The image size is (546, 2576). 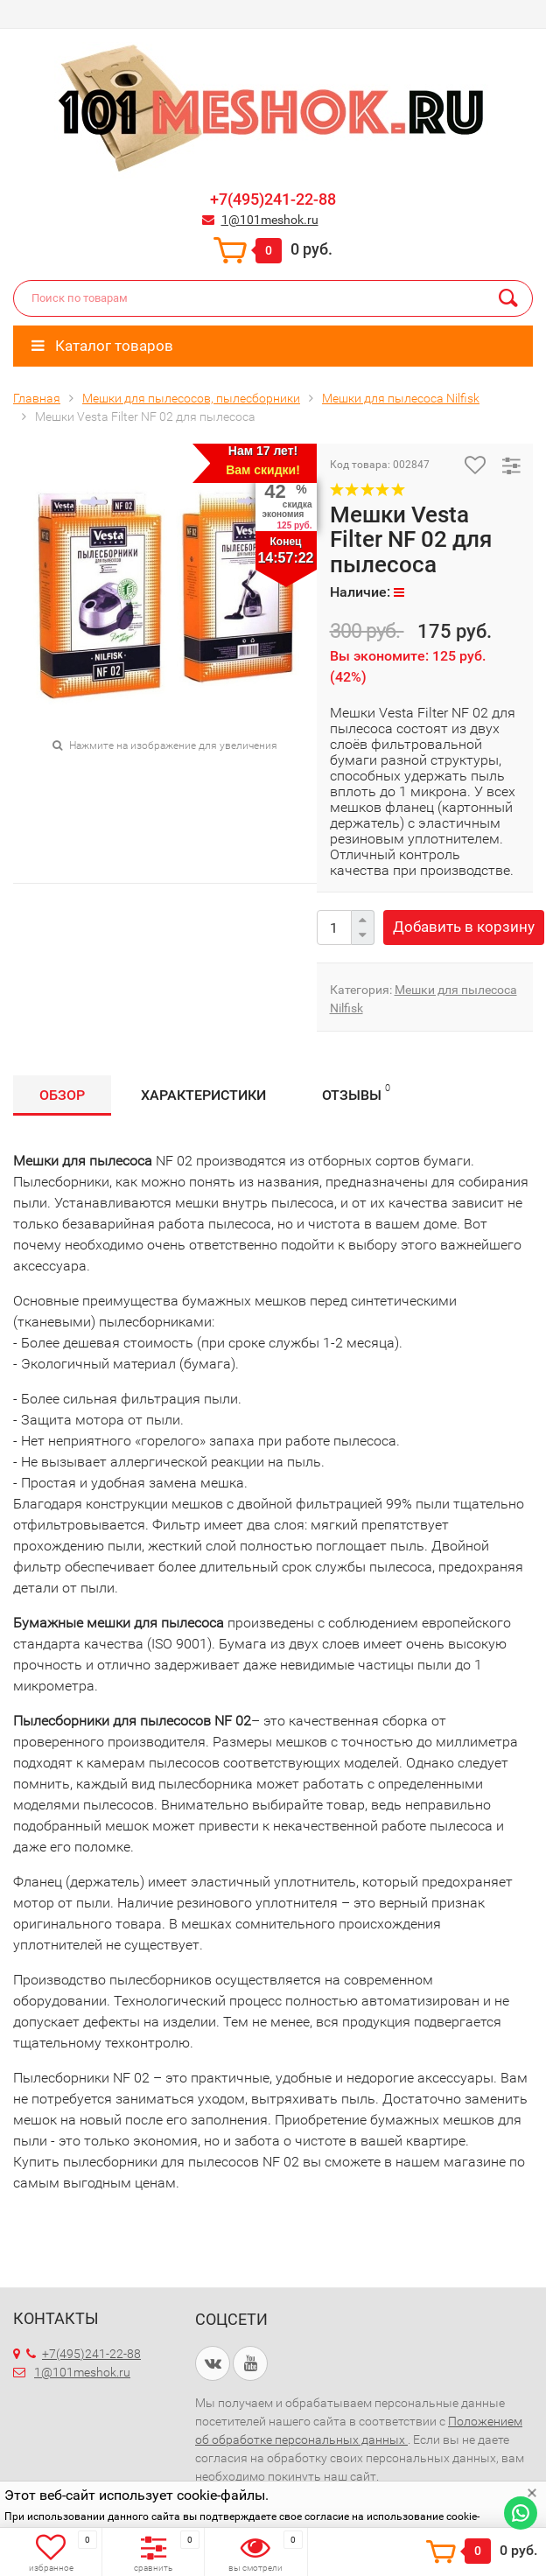 I want to click on Каталог товаров, so click(x=102, y=345).